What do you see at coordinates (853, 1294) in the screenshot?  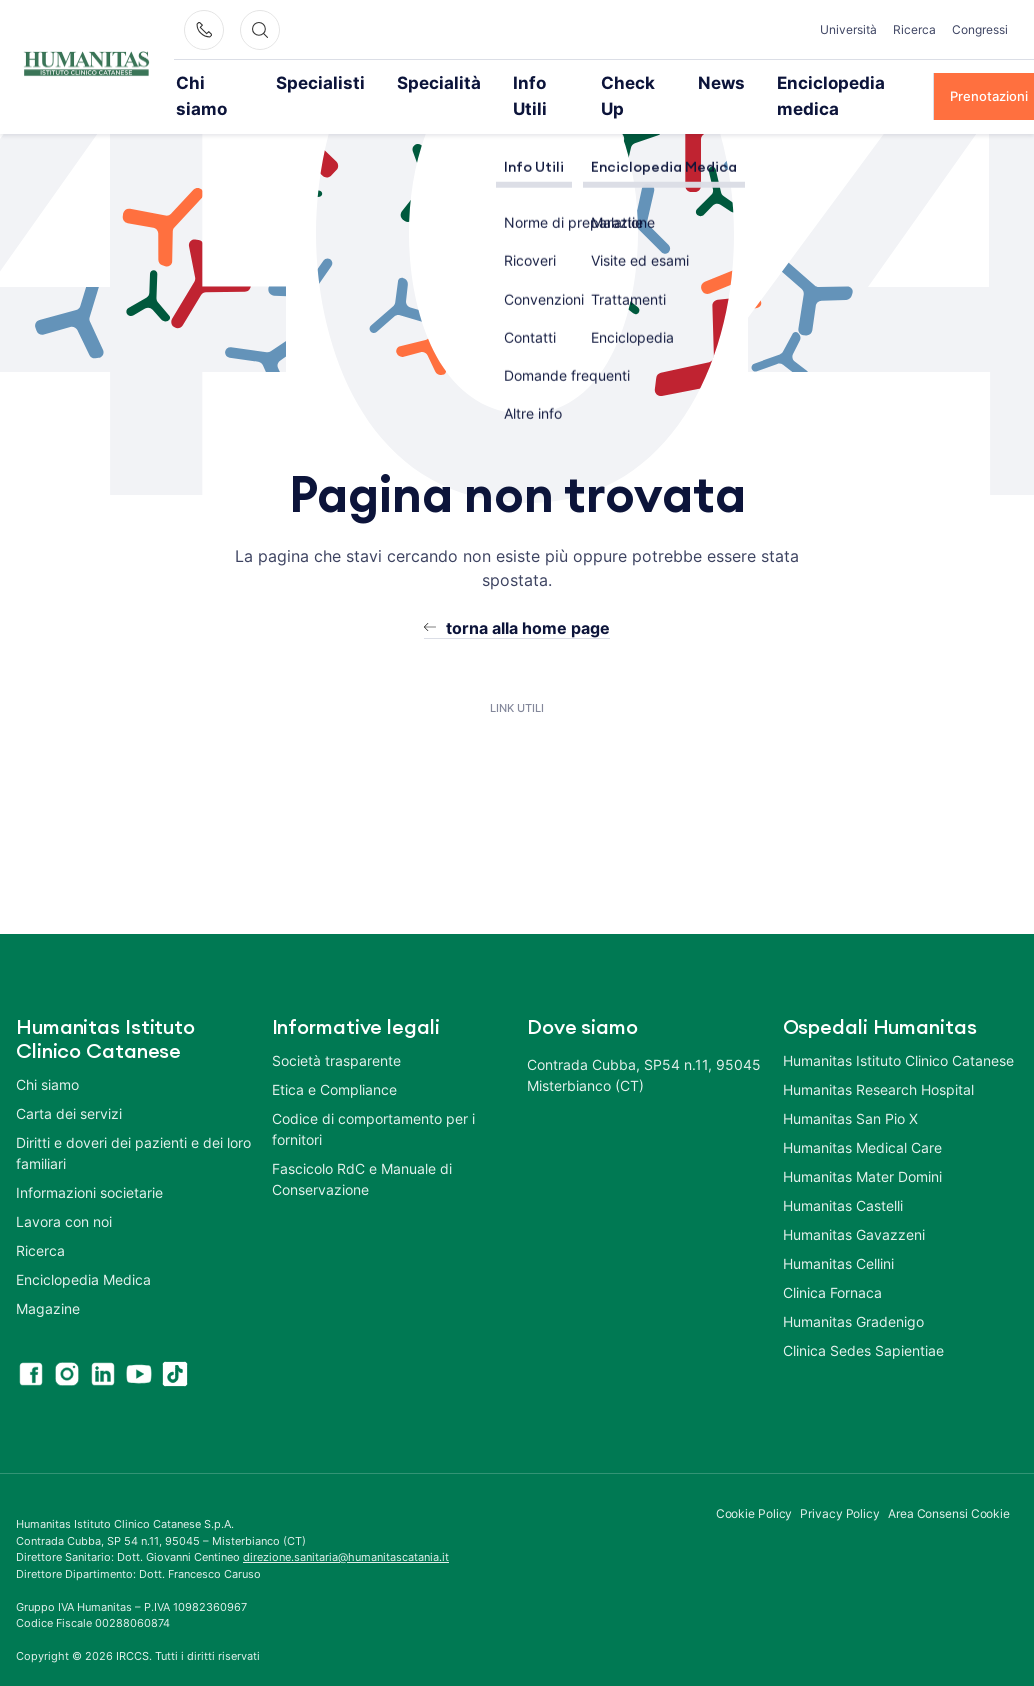 I see `Humanitas Gradenigo` at bounding box center [853, 1294].